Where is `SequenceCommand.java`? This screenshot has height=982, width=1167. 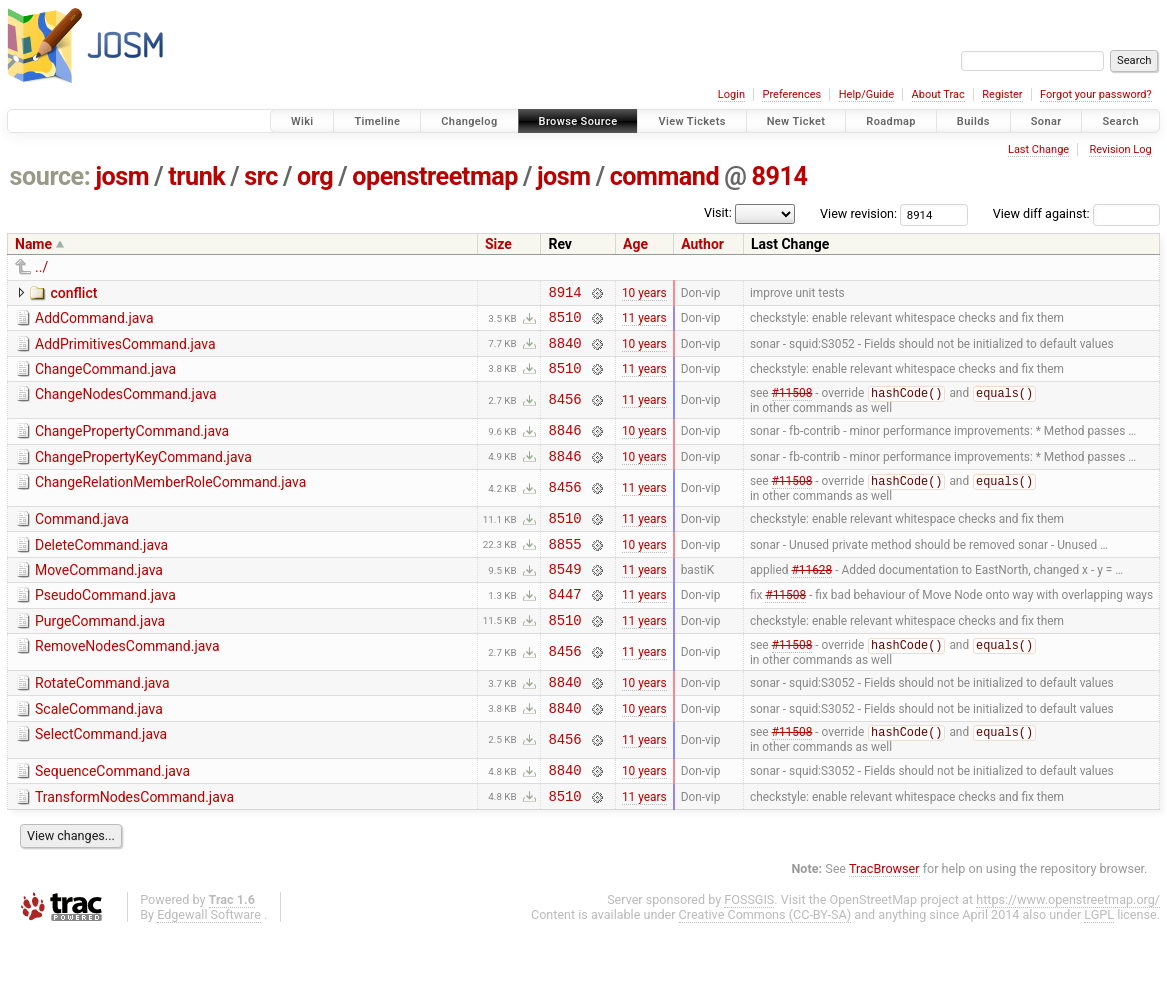 SequenceCommand.java is located at coordinates (112, 814).